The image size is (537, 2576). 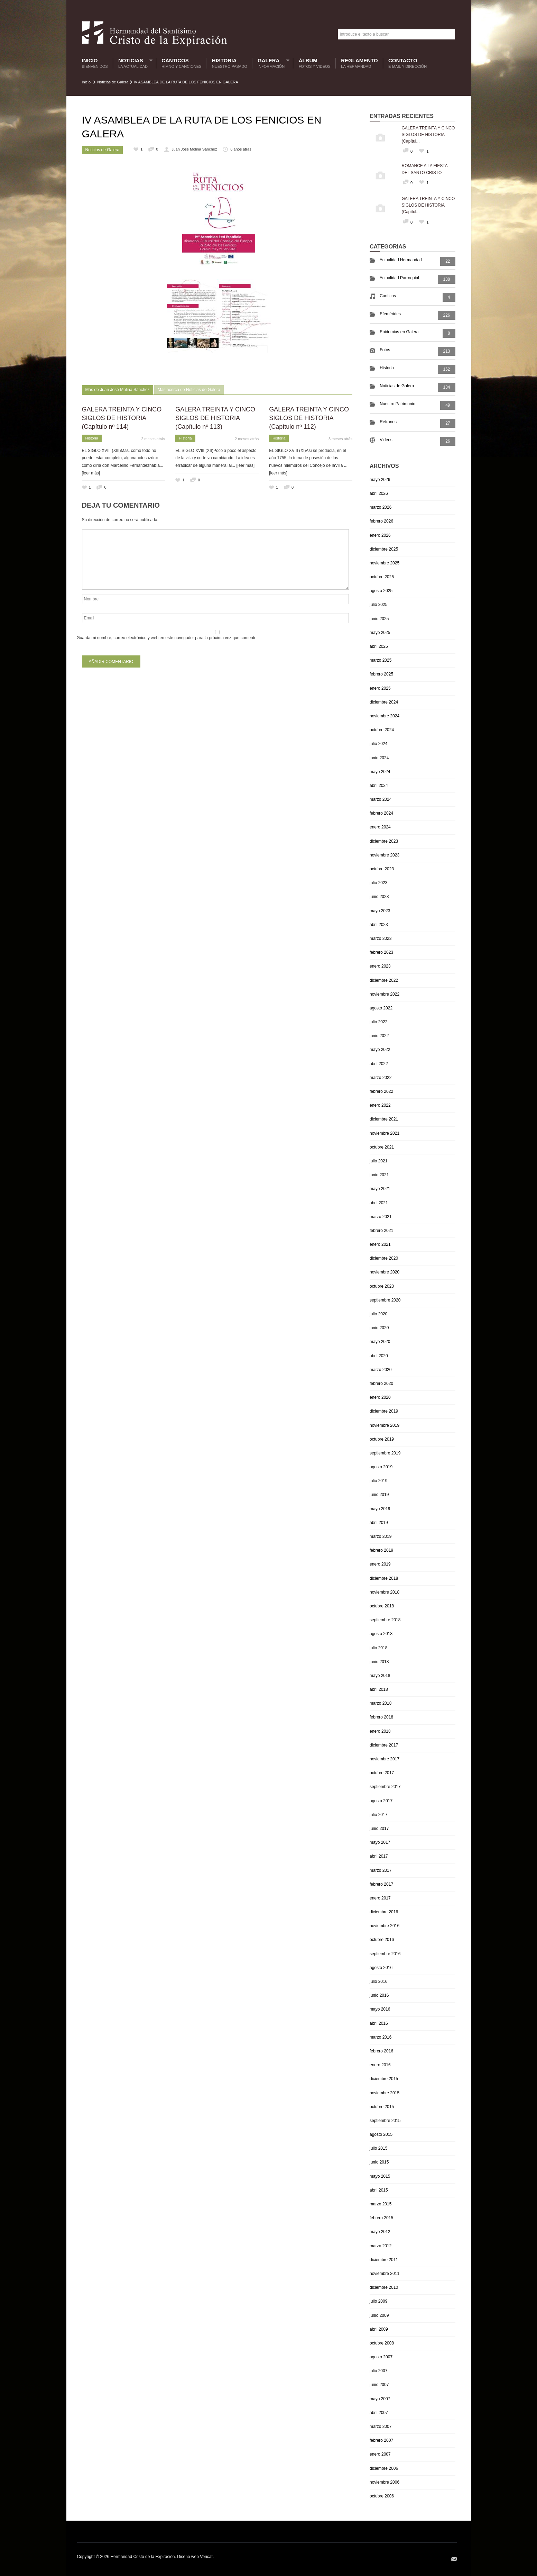 What do you see at coordinates (380, 2064) in the screenshot?
I see `enero 2016` at bounding box center [380, 2064].